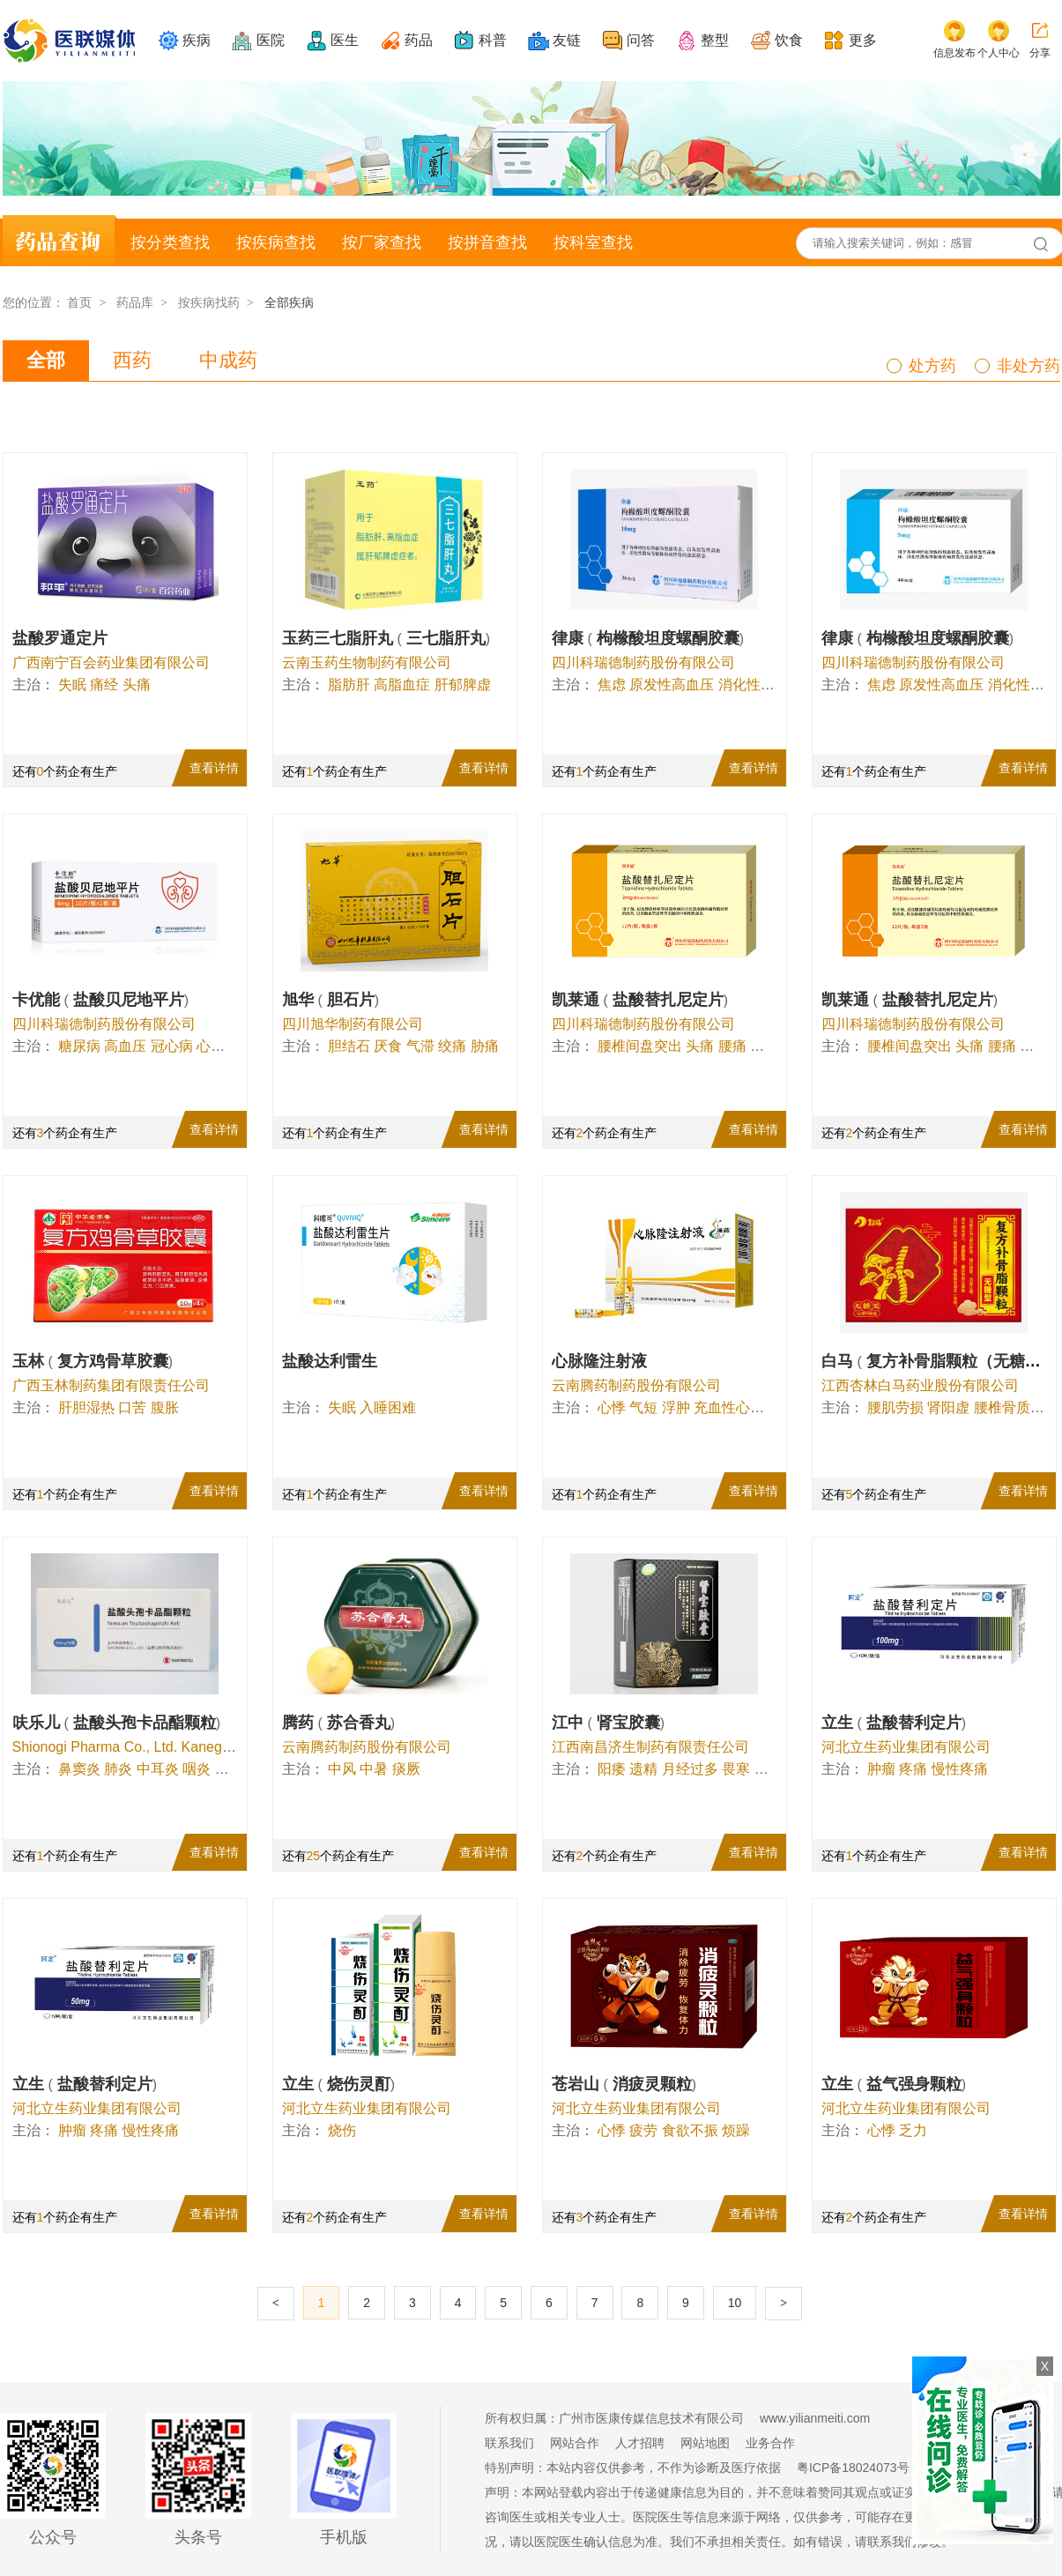  Describe the element at coordinates (329, 1361) in the screenshot. I see `盐酸达利雷生` at that location.